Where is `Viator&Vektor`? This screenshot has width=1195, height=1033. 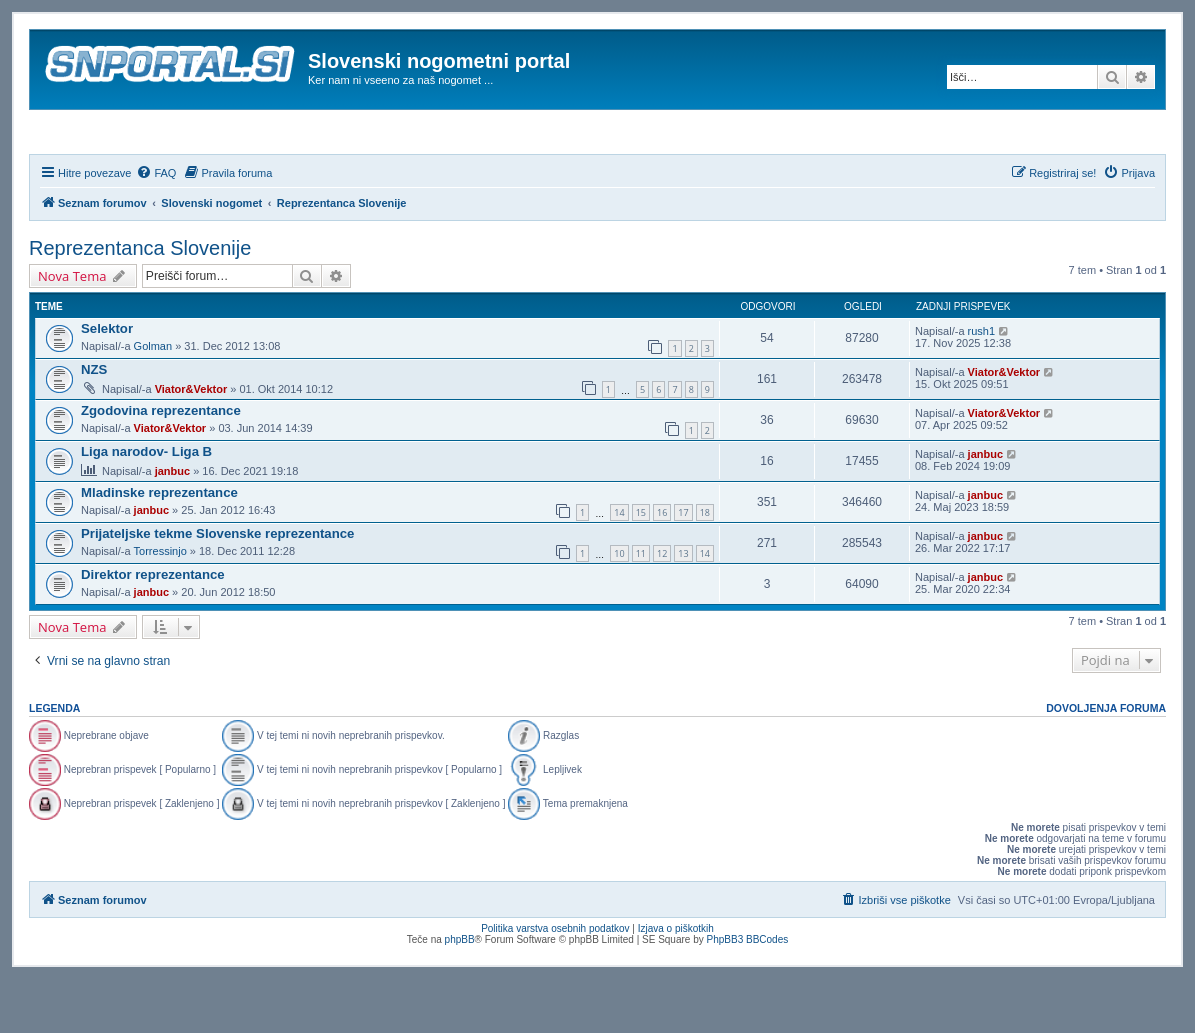
Viator&Vektor is located at coordinates (191, 443).